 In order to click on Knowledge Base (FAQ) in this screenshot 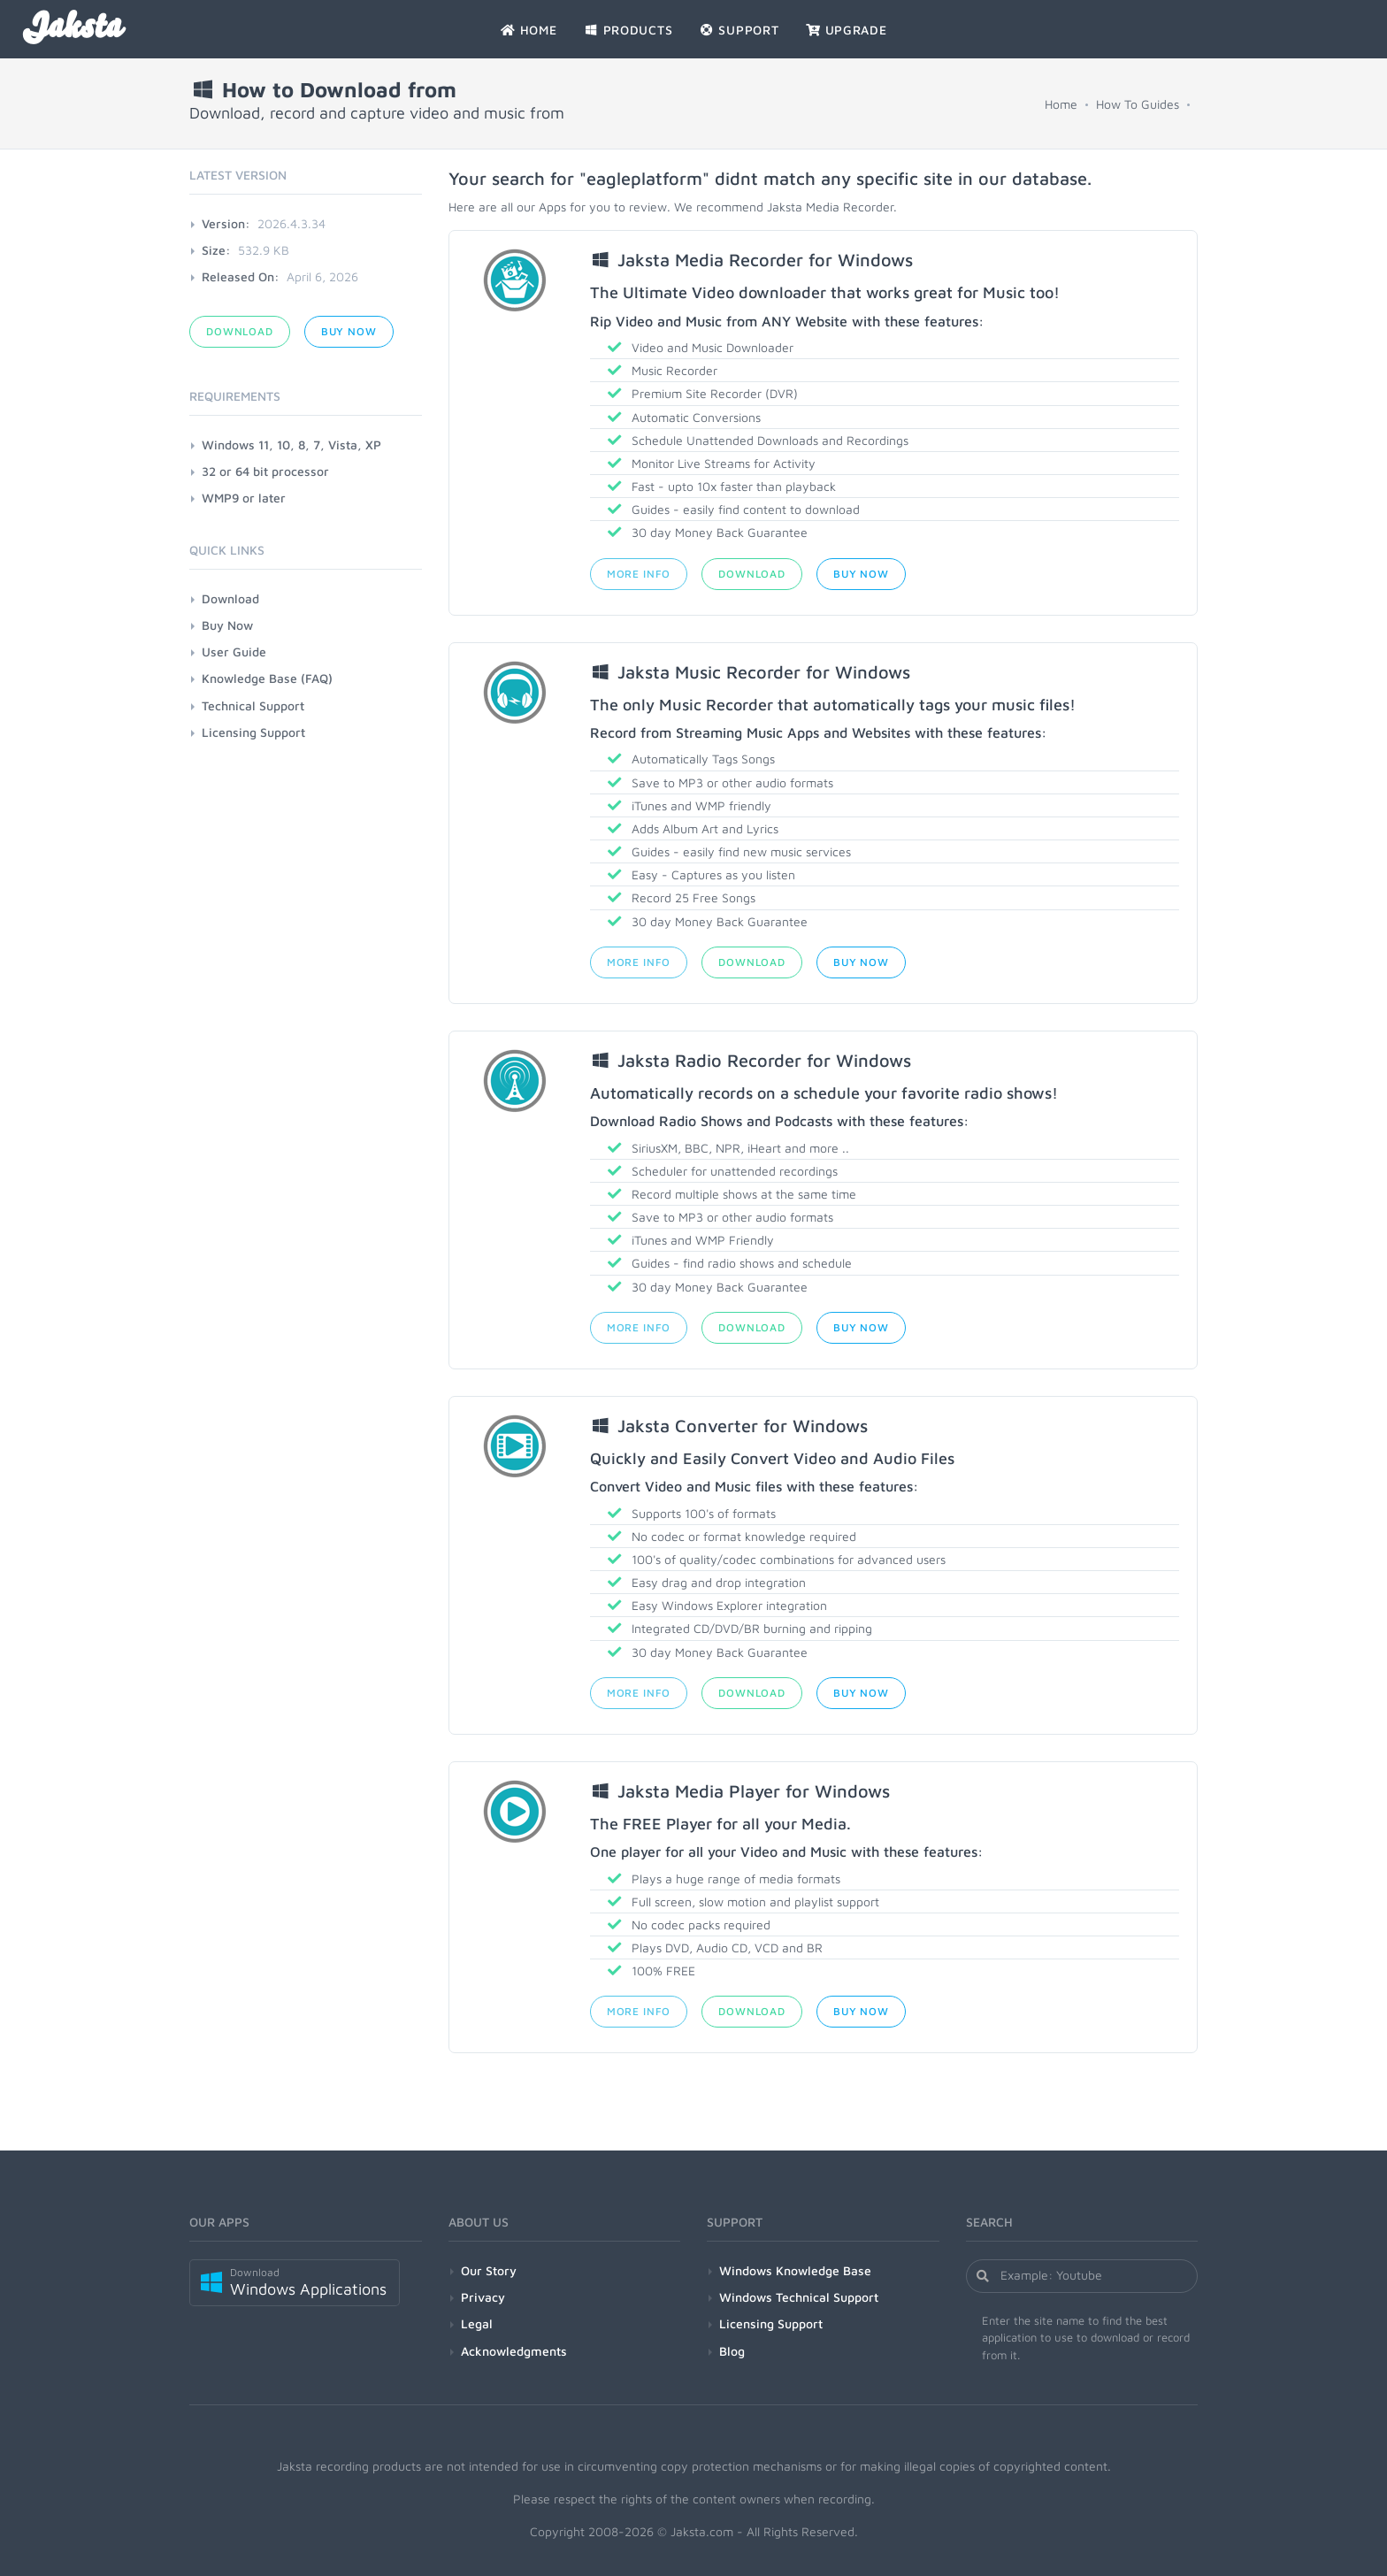, I will do `click(267, 678)`.